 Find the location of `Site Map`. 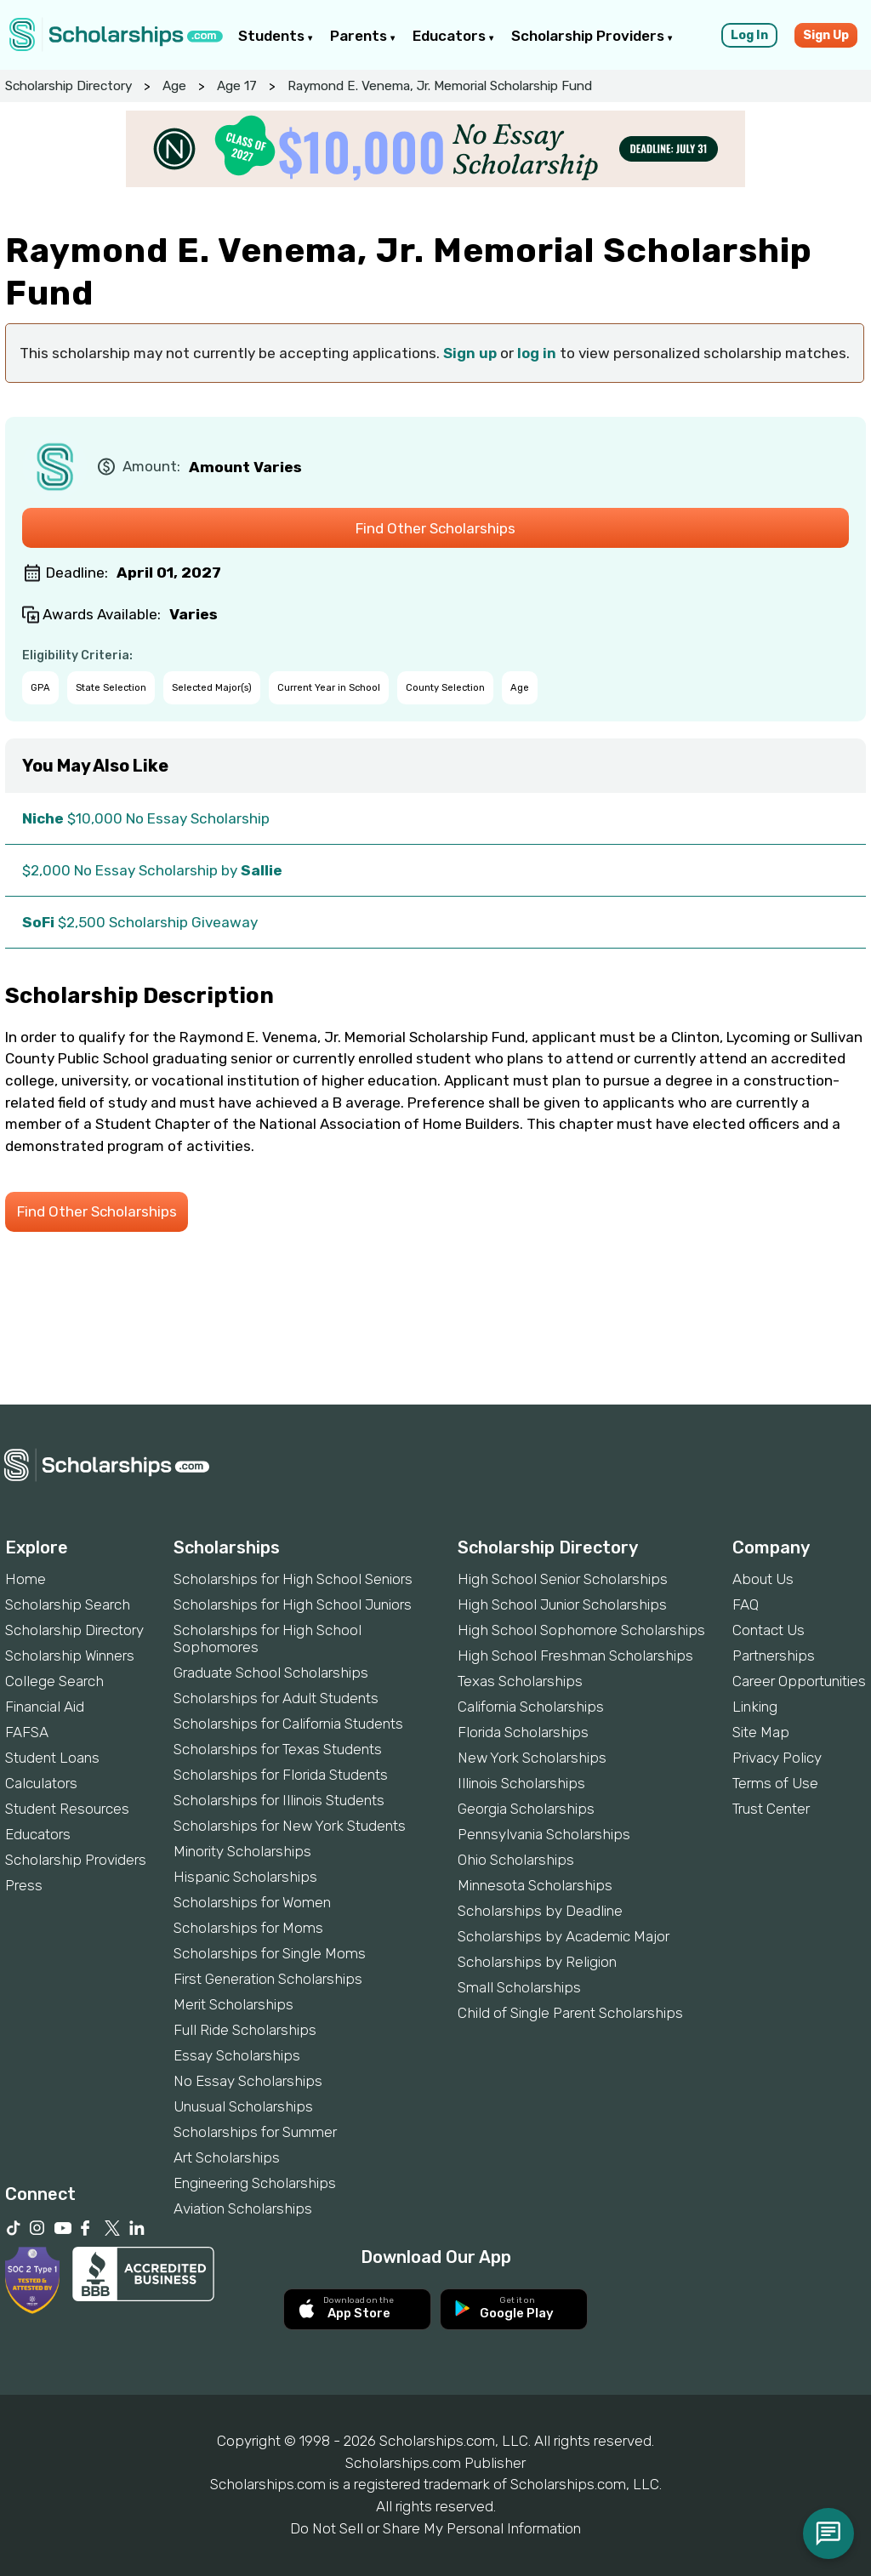

Site Map is located at coordinates (760, 1732).